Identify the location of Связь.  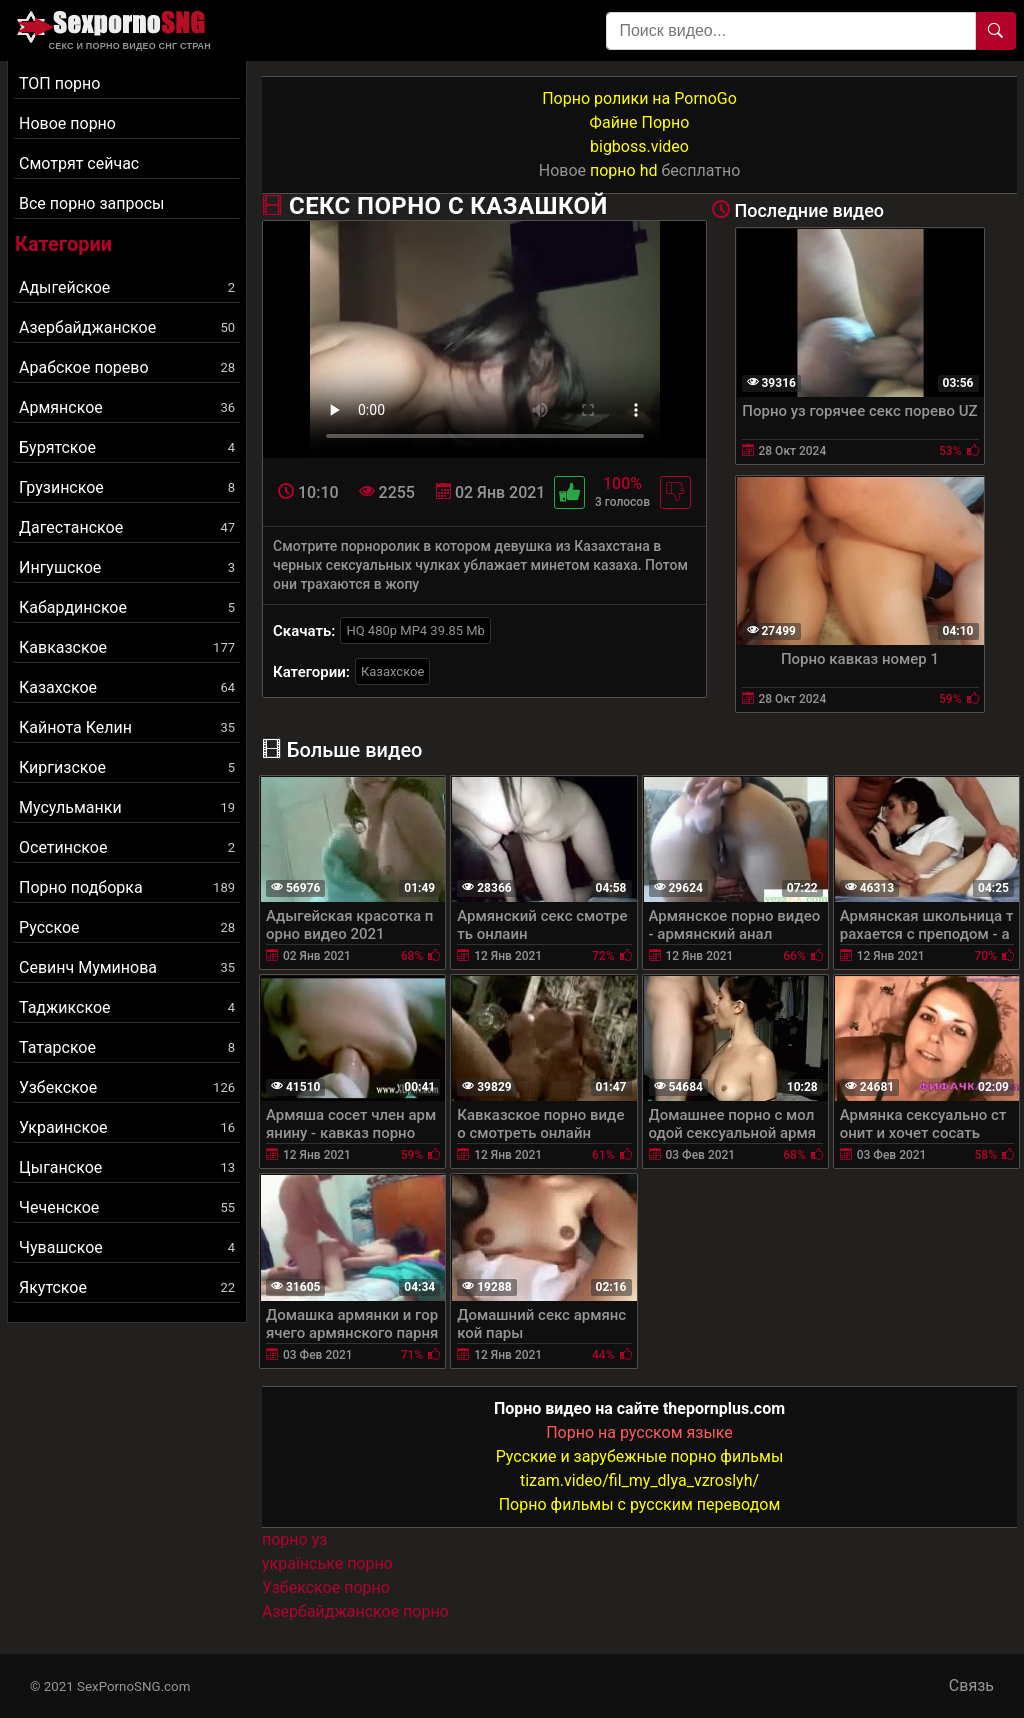
(971, 1685).